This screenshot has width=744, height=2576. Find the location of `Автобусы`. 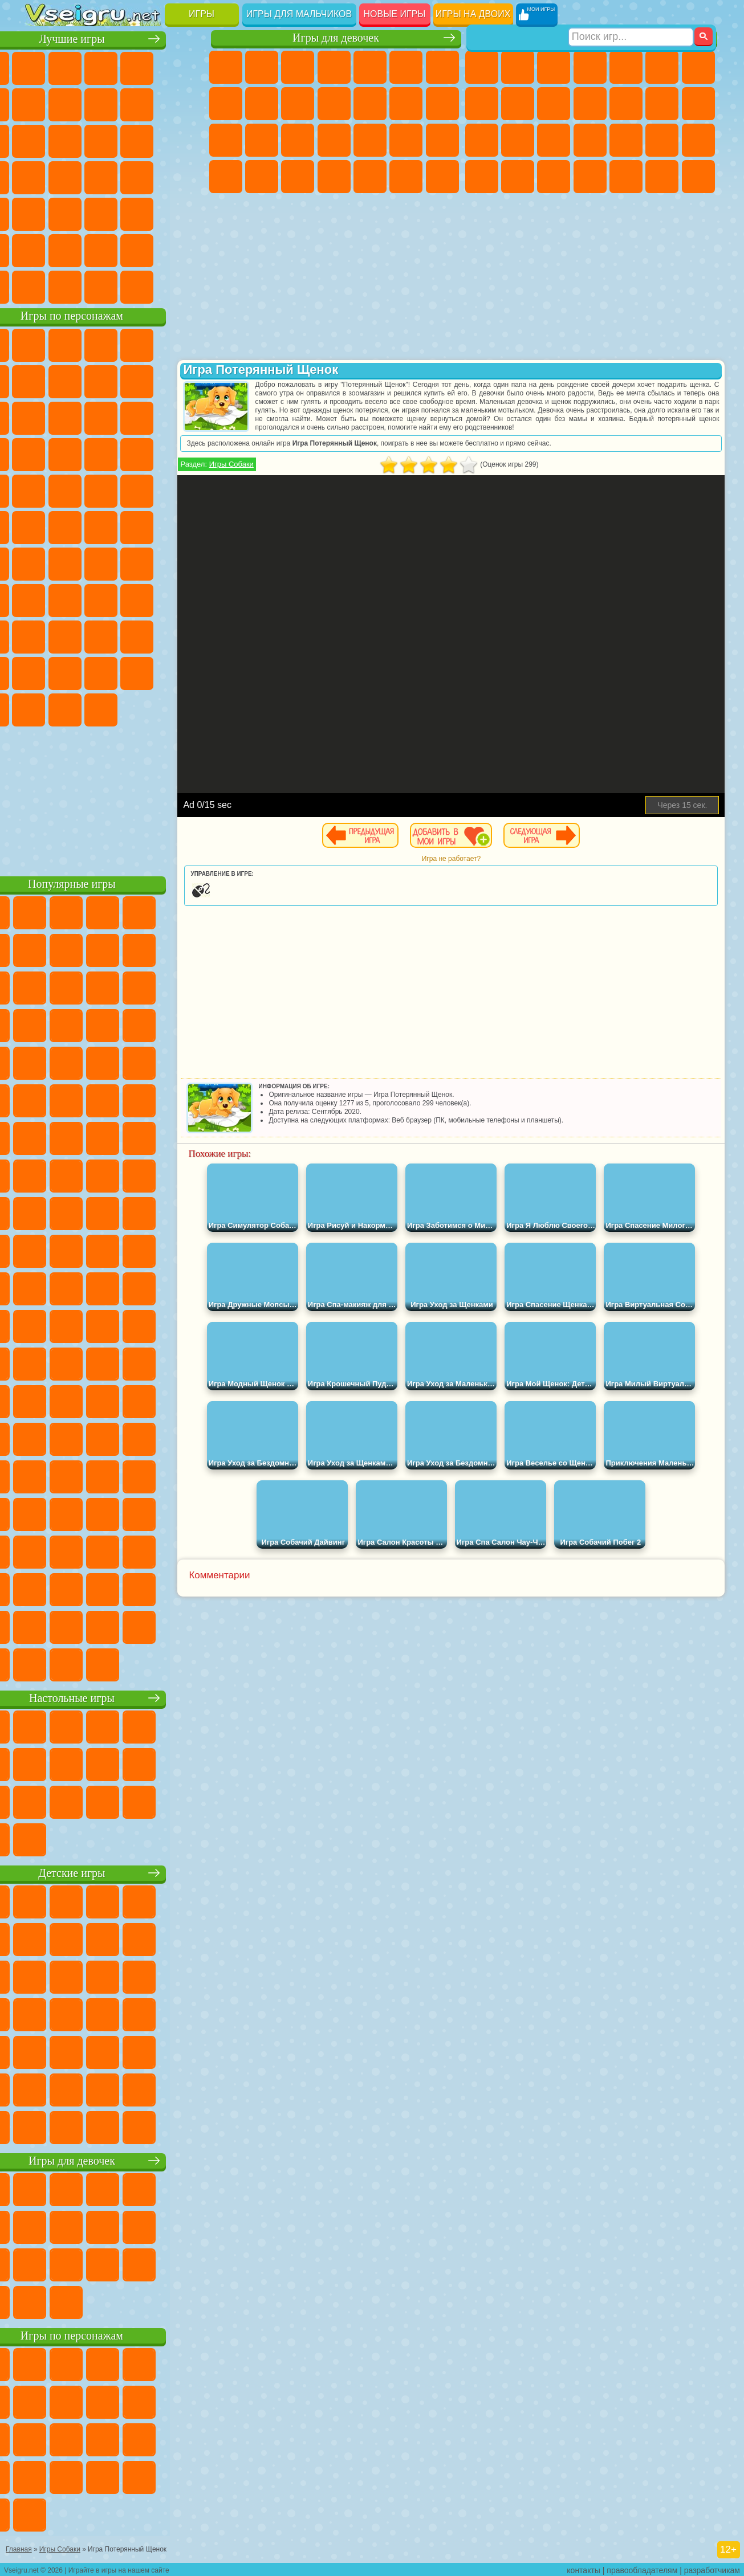

Автобусы is located at coordinates (590, 176).